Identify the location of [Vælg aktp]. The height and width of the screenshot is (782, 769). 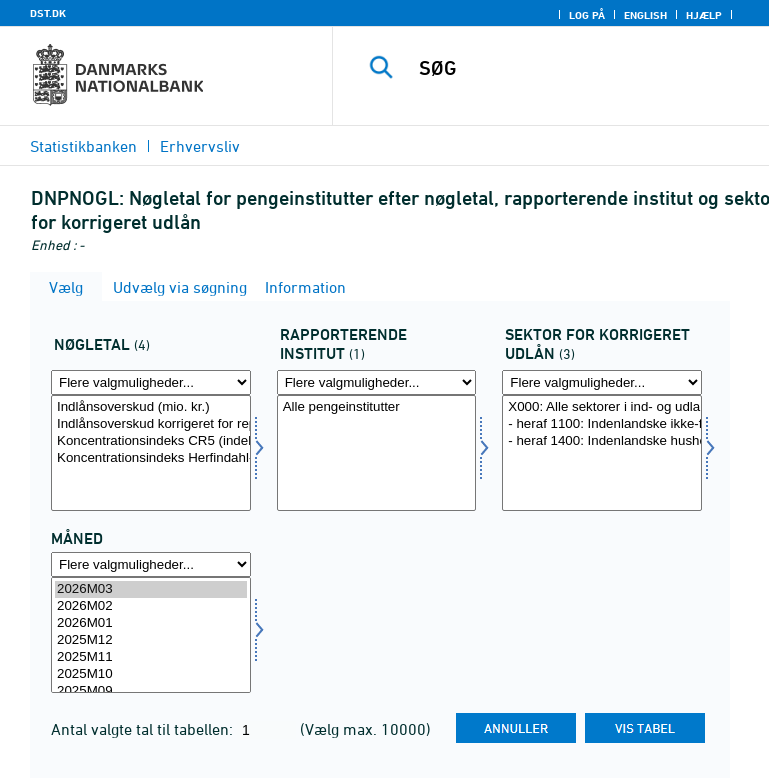
(151, 453).